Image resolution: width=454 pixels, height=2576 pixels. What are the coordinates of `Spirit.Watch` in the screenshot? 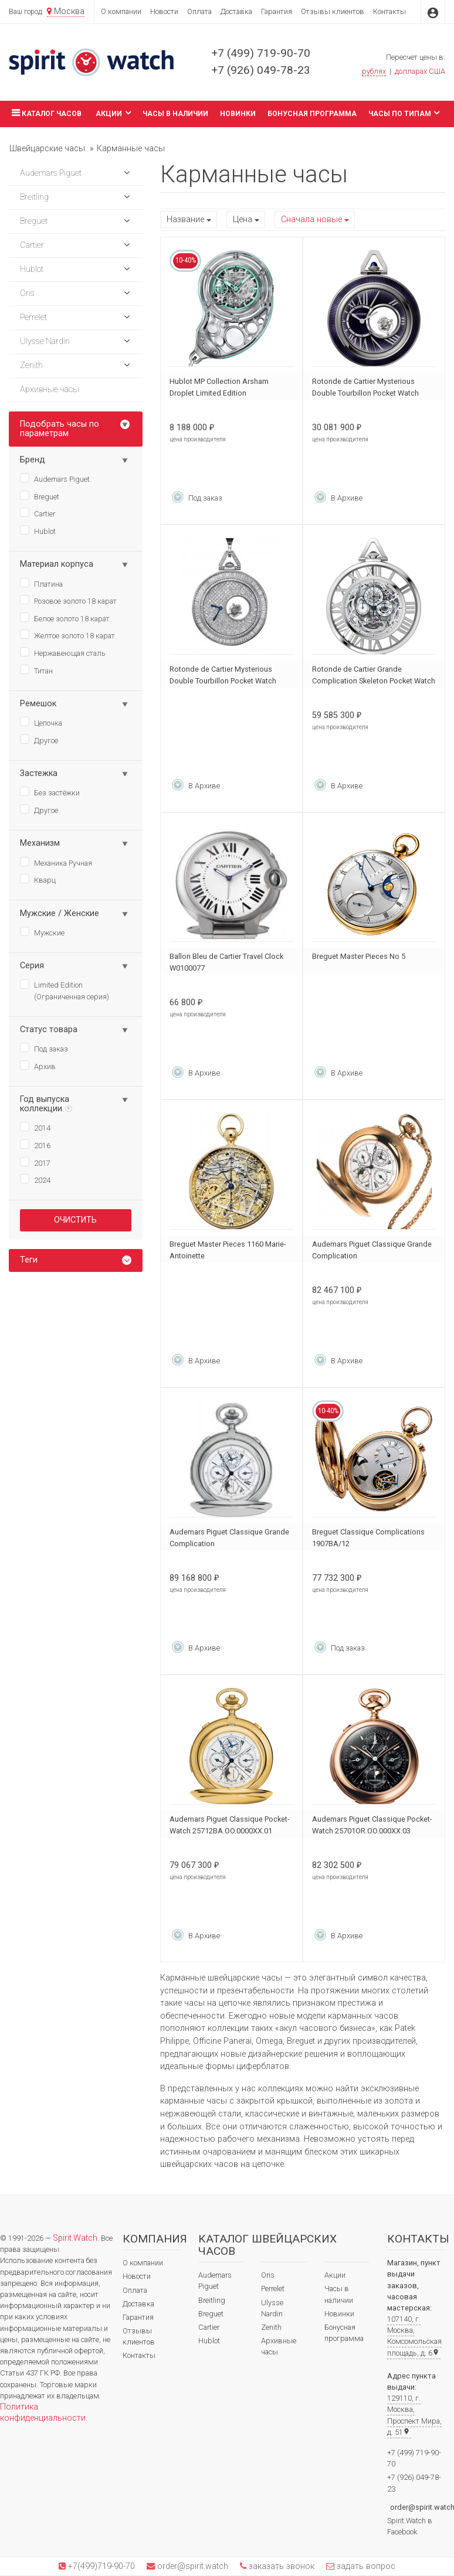 It's located at (75, 2238).